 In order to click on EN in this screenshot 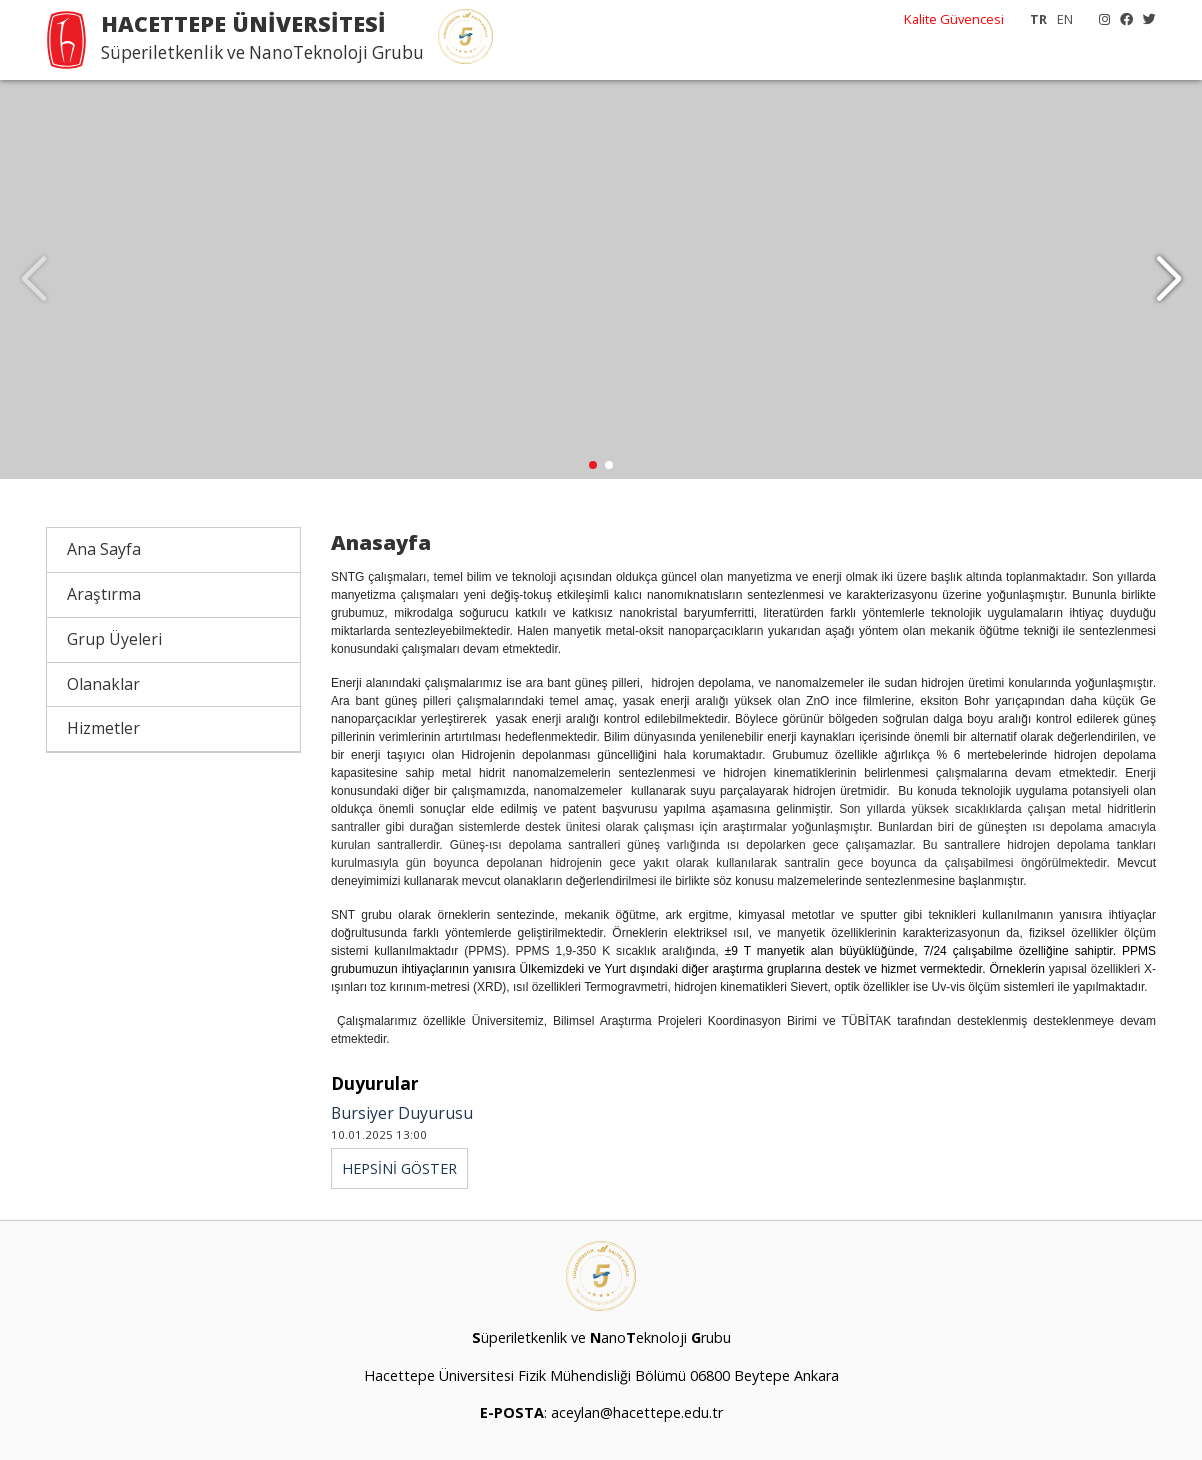, I will do `click(1065, 19)`.